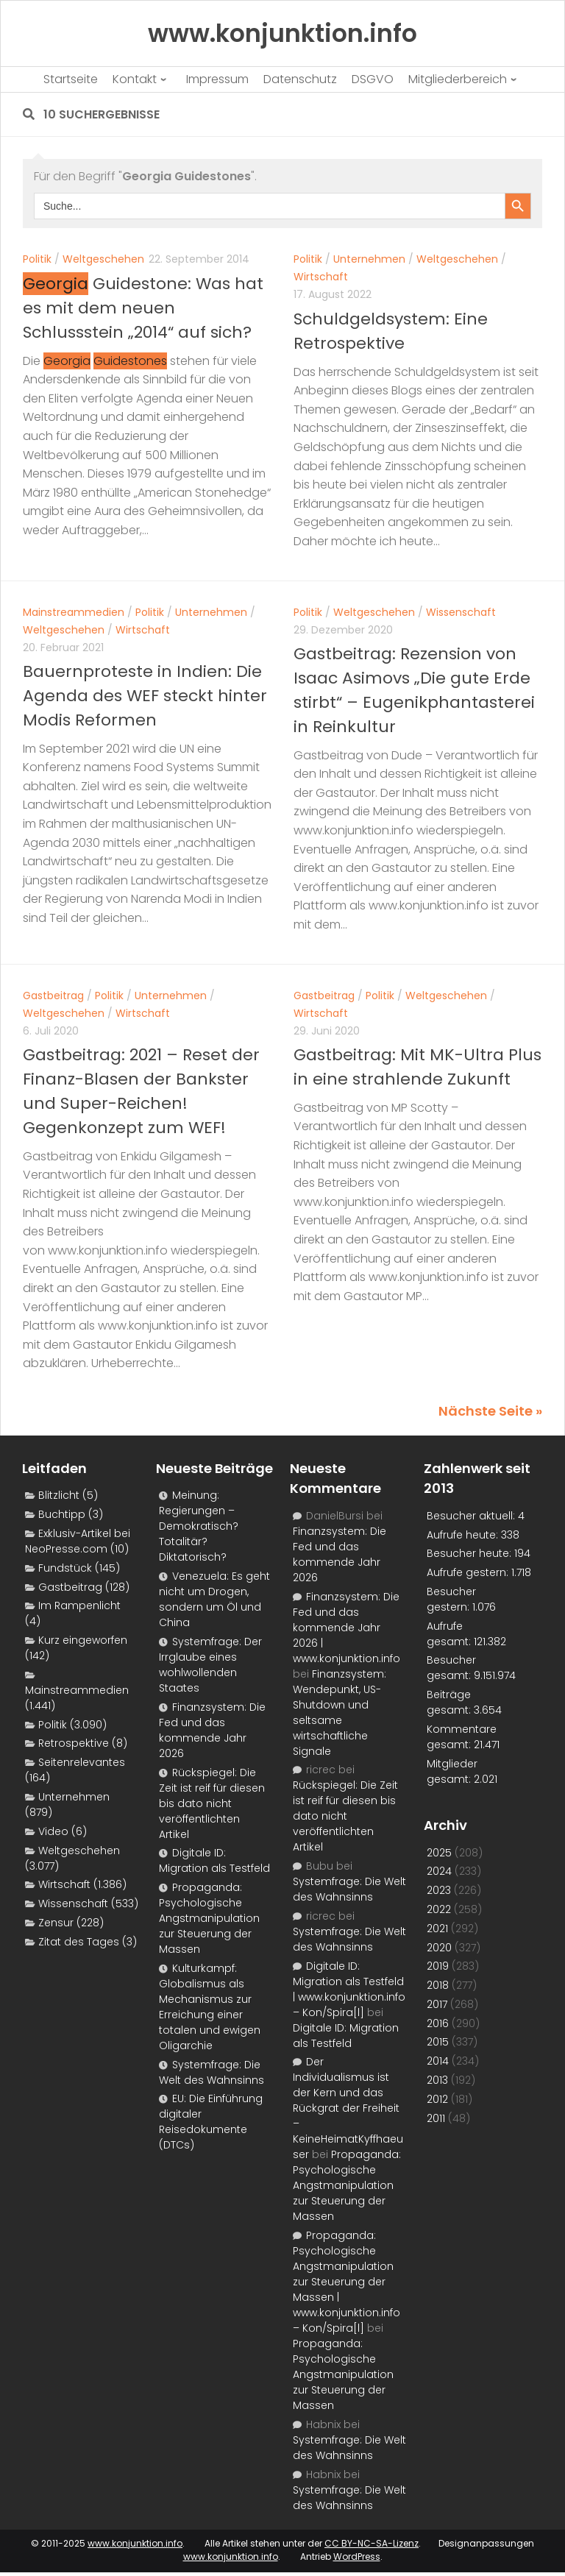 Image resolution: width=565 pixels, height=2576 pixels. What do you see at coordinates (438, 1985) in the screenshot?
I see `2018` at bounding box center [438, 1985].